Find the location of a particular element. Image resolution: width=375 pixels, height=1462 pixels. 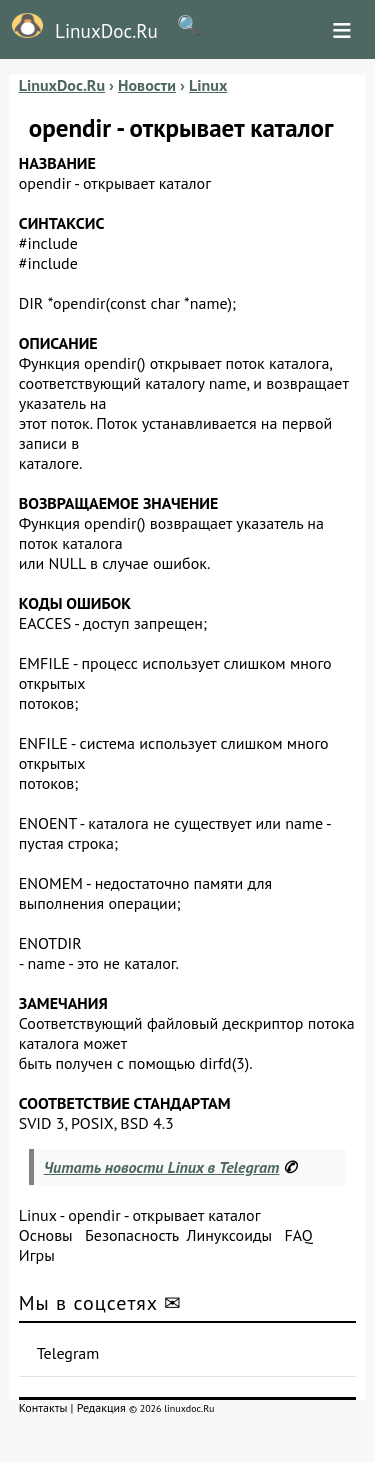

Редакция is located at coordinates (101, 1407).